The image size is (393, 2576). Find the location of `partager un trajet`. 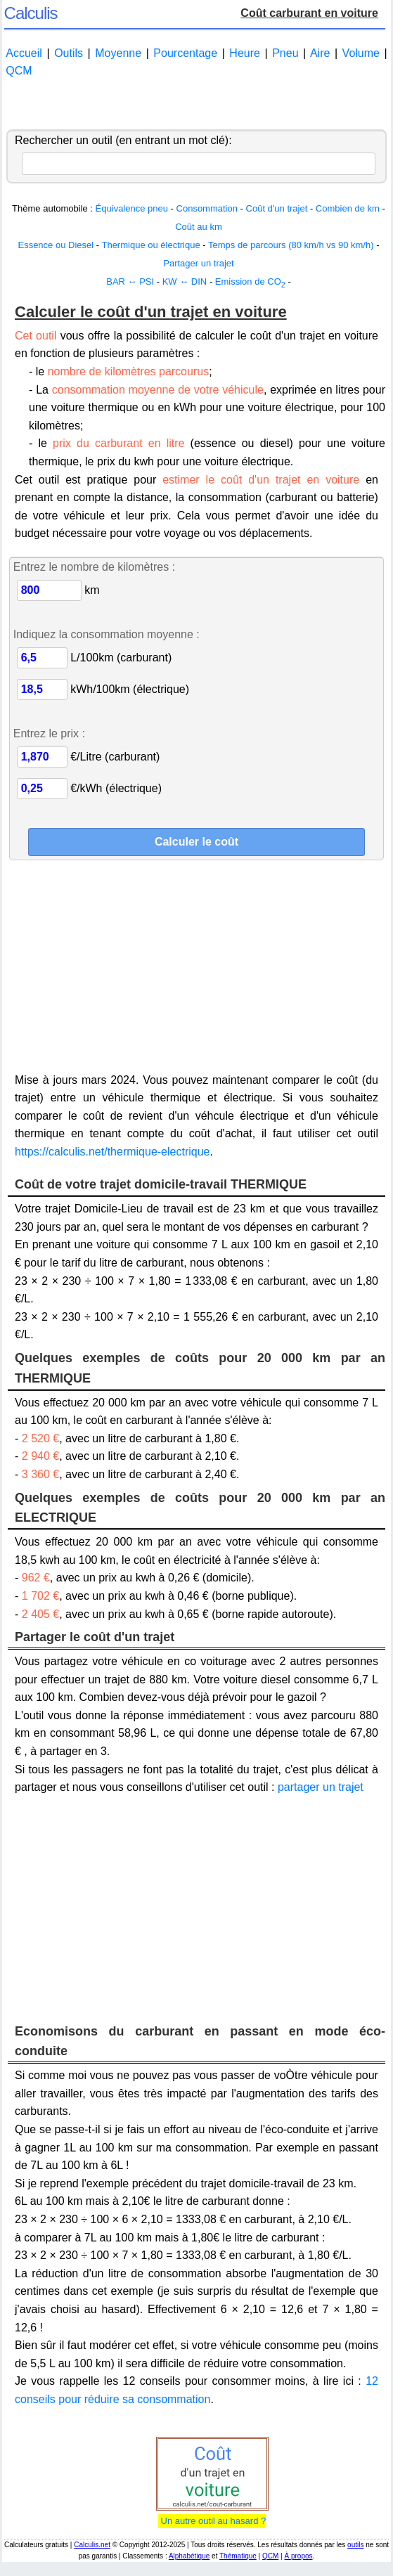

partager un trajet is located at coordinates (320, 1787).